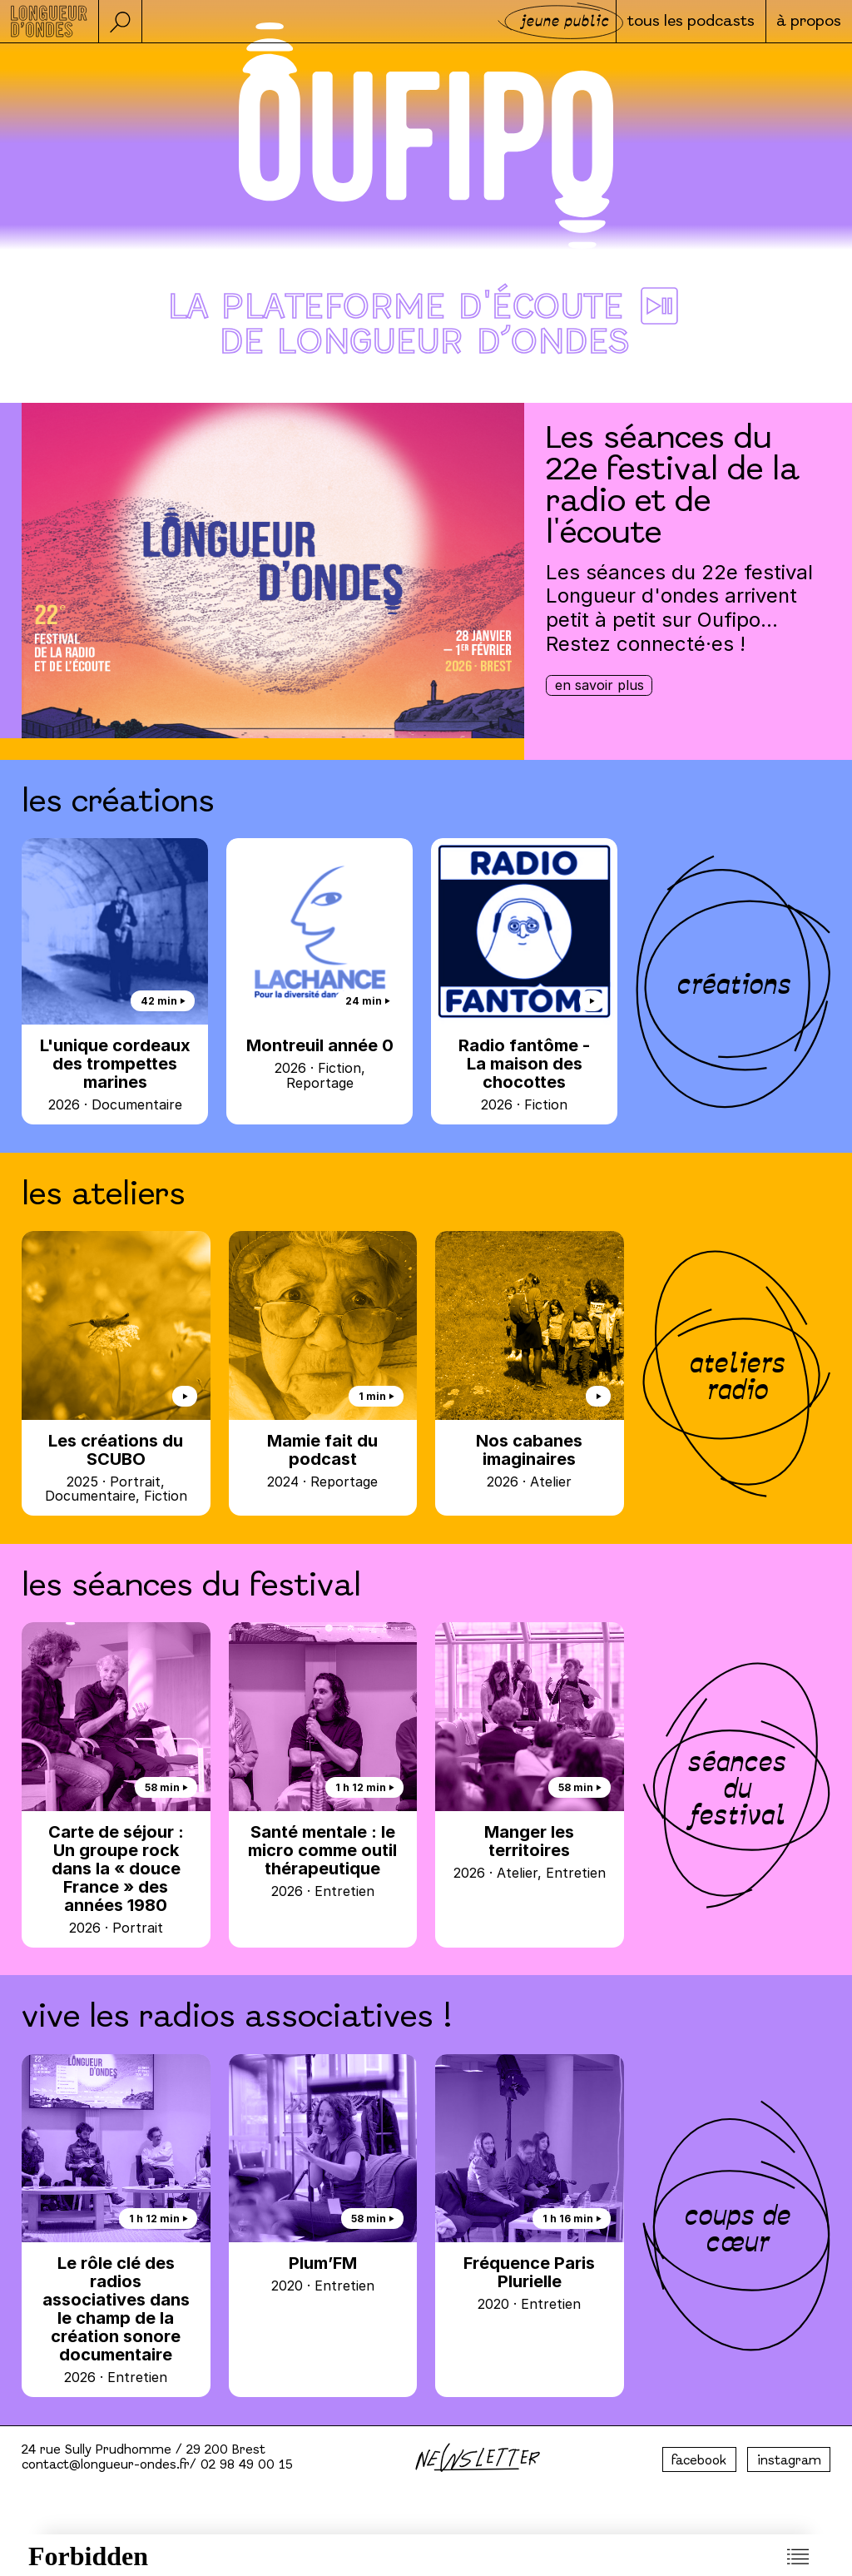 This screenshot has width=852, height=2576. What do you see at coordinates (323, 2273) in the screenshot?
I see `Plum’FM` at bounding box center [323, 2273].